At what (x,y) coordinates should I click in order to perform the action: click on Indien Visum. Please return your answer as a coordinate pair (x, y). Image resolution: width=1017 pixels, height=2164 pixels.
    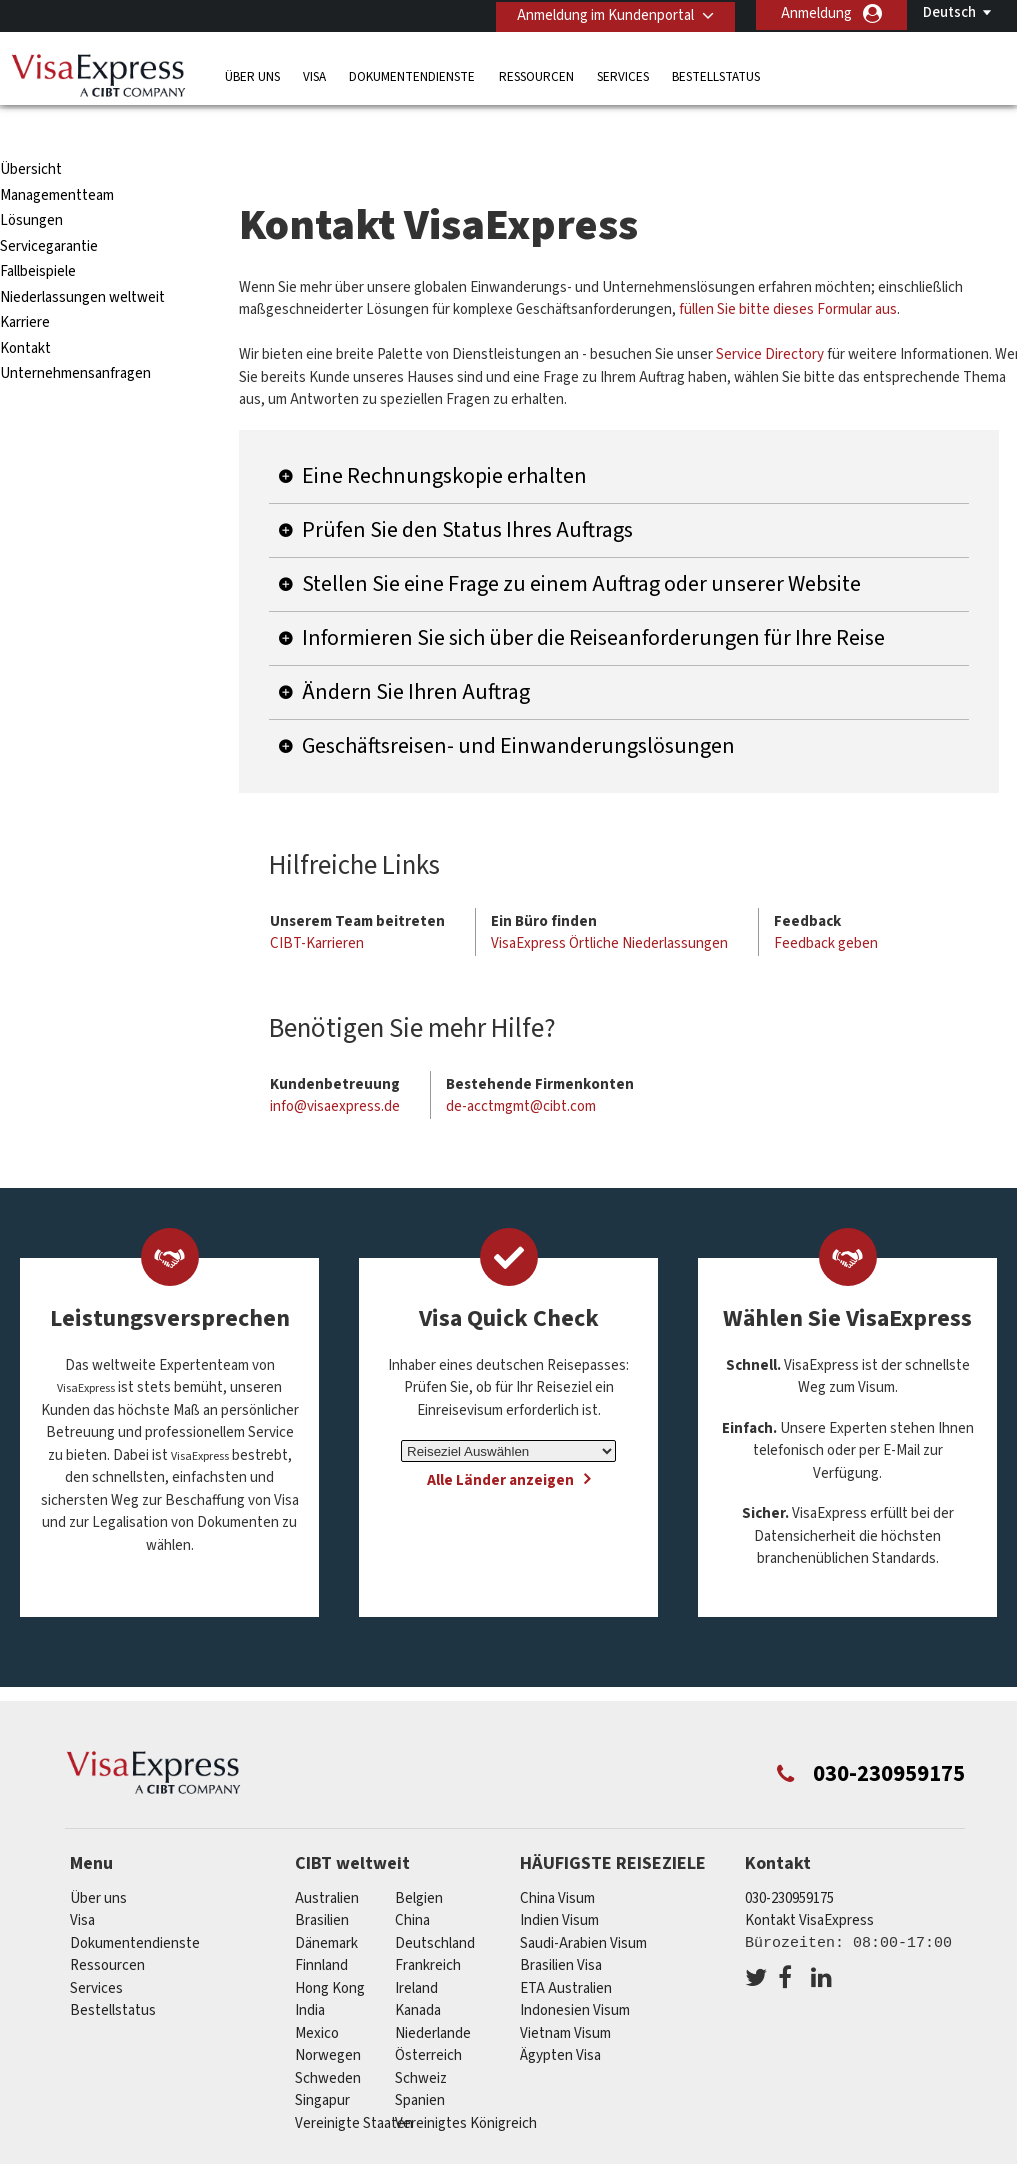
    Looking at the image, I should click on (559, 1881).